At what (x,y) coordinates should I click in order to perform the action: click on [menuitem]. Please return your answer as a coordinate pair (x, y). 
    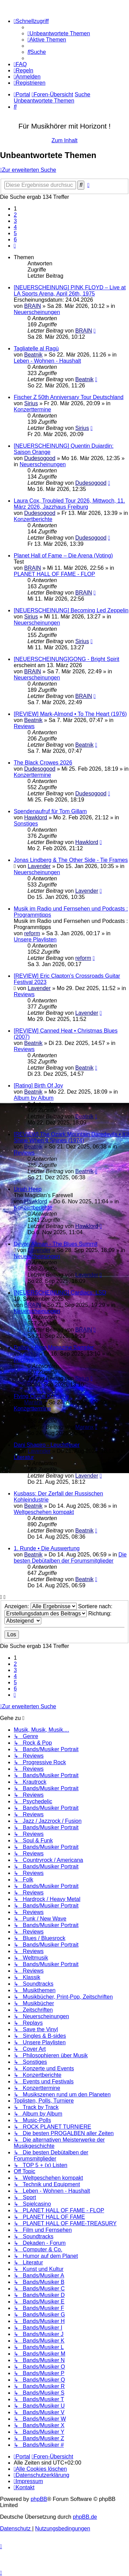
    Looking at the image, I should click on (59, 33).